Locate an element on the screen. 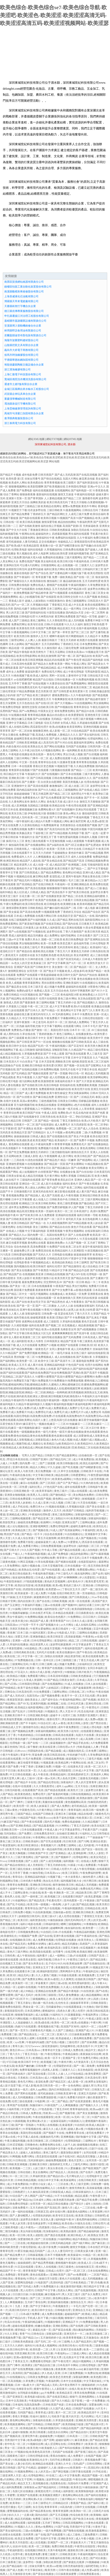 This screenshot has height=2576, width=110. 日韩新片 is located at coordinates (49, 1455).